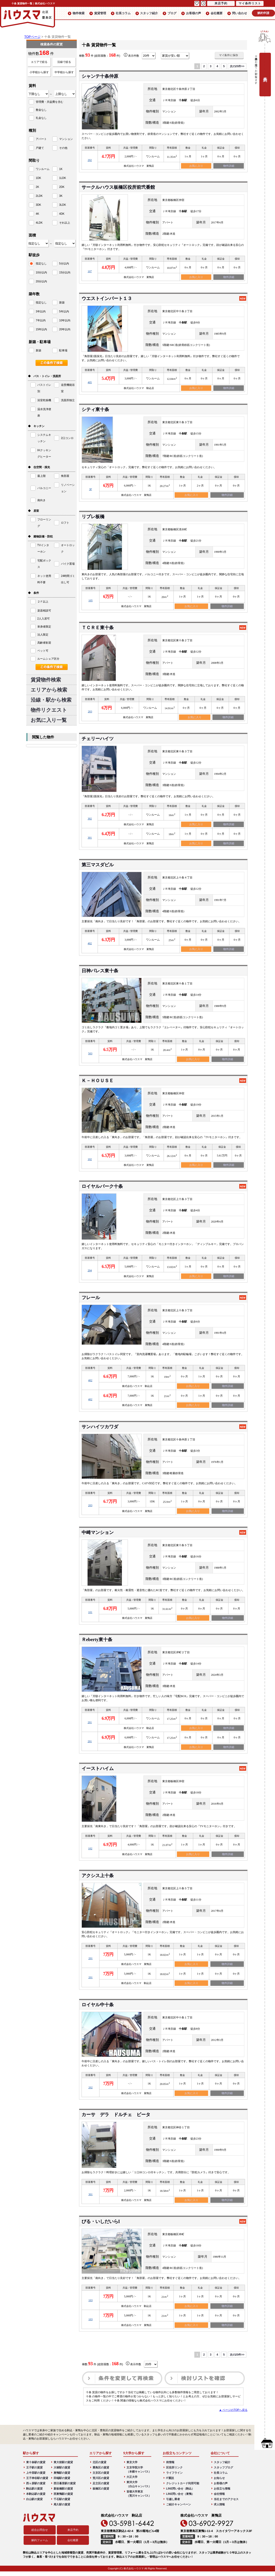 This screenshot has height=2576, width=275. Describe the element at coordinates (64, 62) in the screenshot. I see `沿線で絞る` at that location.